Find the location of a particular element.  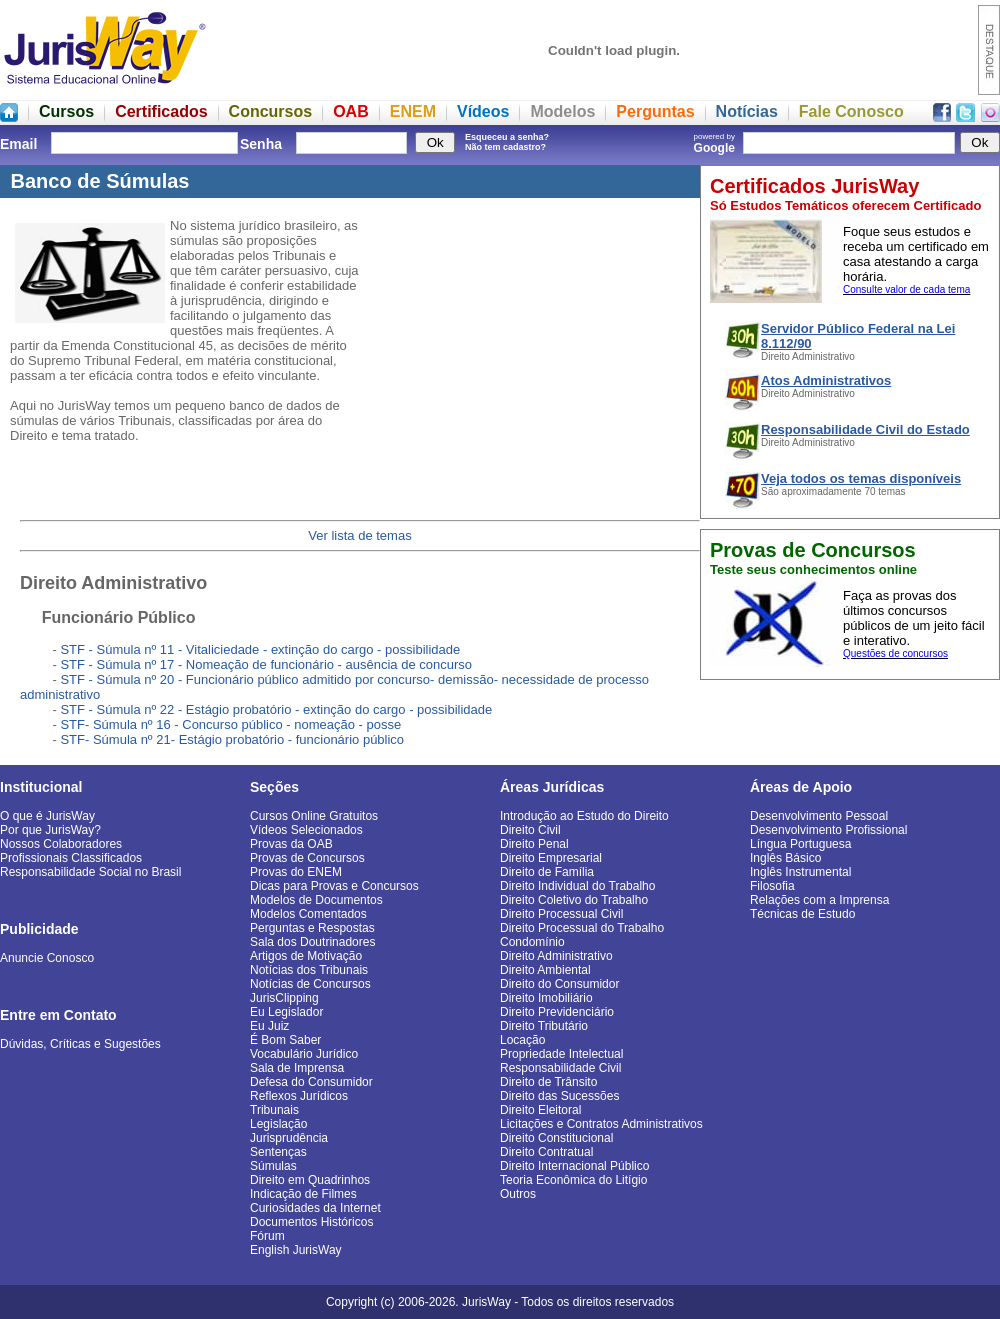

Profissionais Classificados is located at coordinates (71, 858).